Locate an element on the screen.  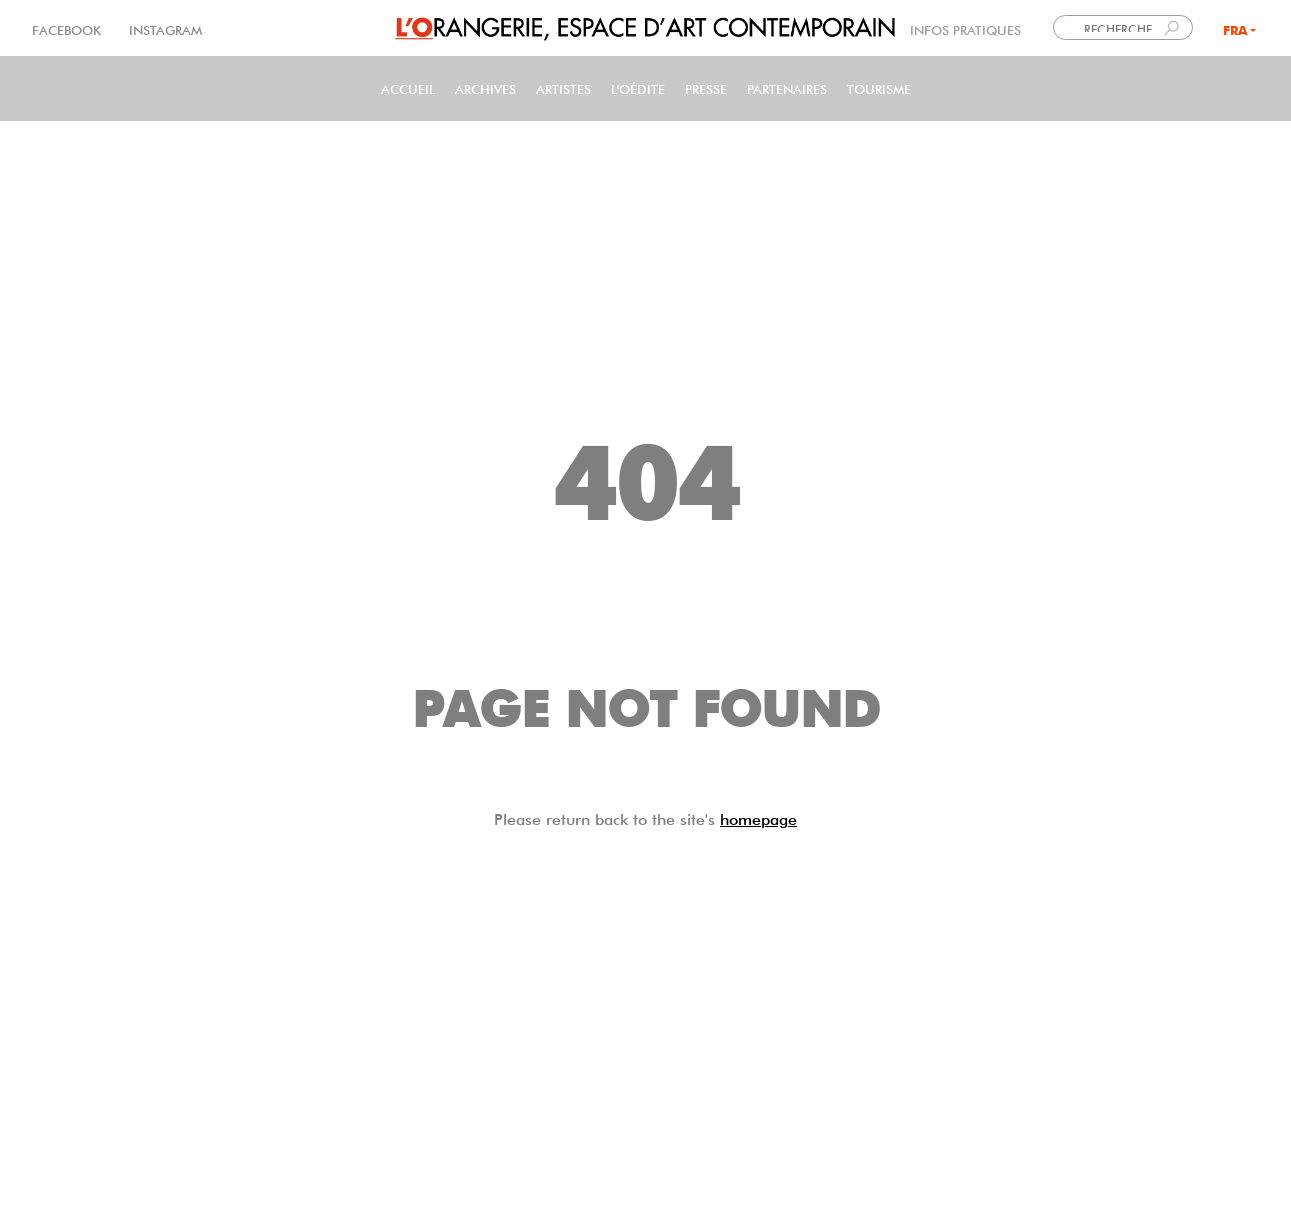
homepage is located at coordinates (758, 817).